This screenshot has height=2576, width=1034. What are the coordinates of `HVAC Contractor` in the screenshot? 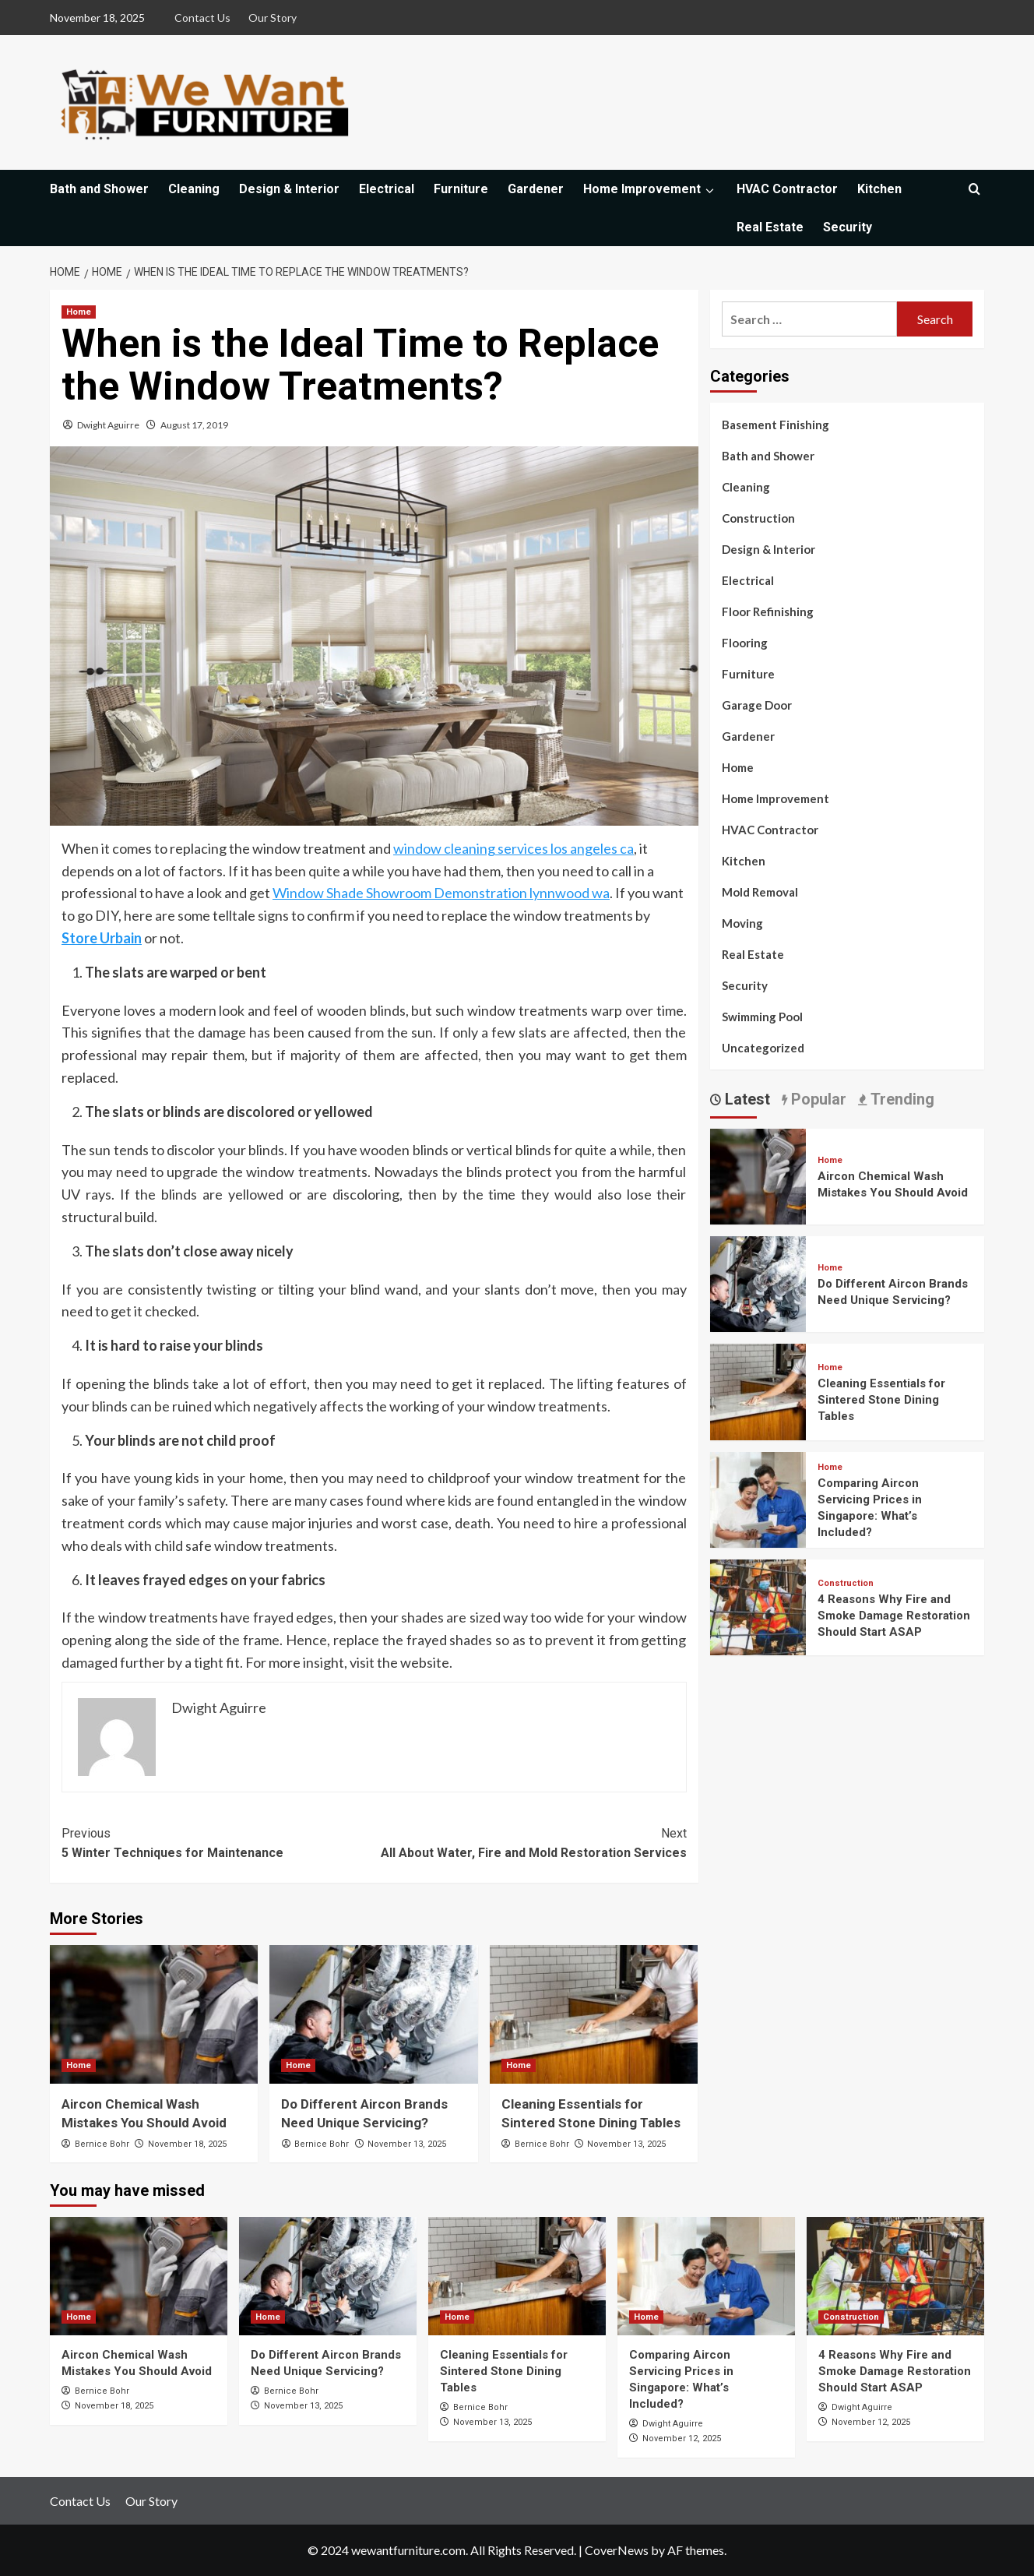 It's located at (787, 188).